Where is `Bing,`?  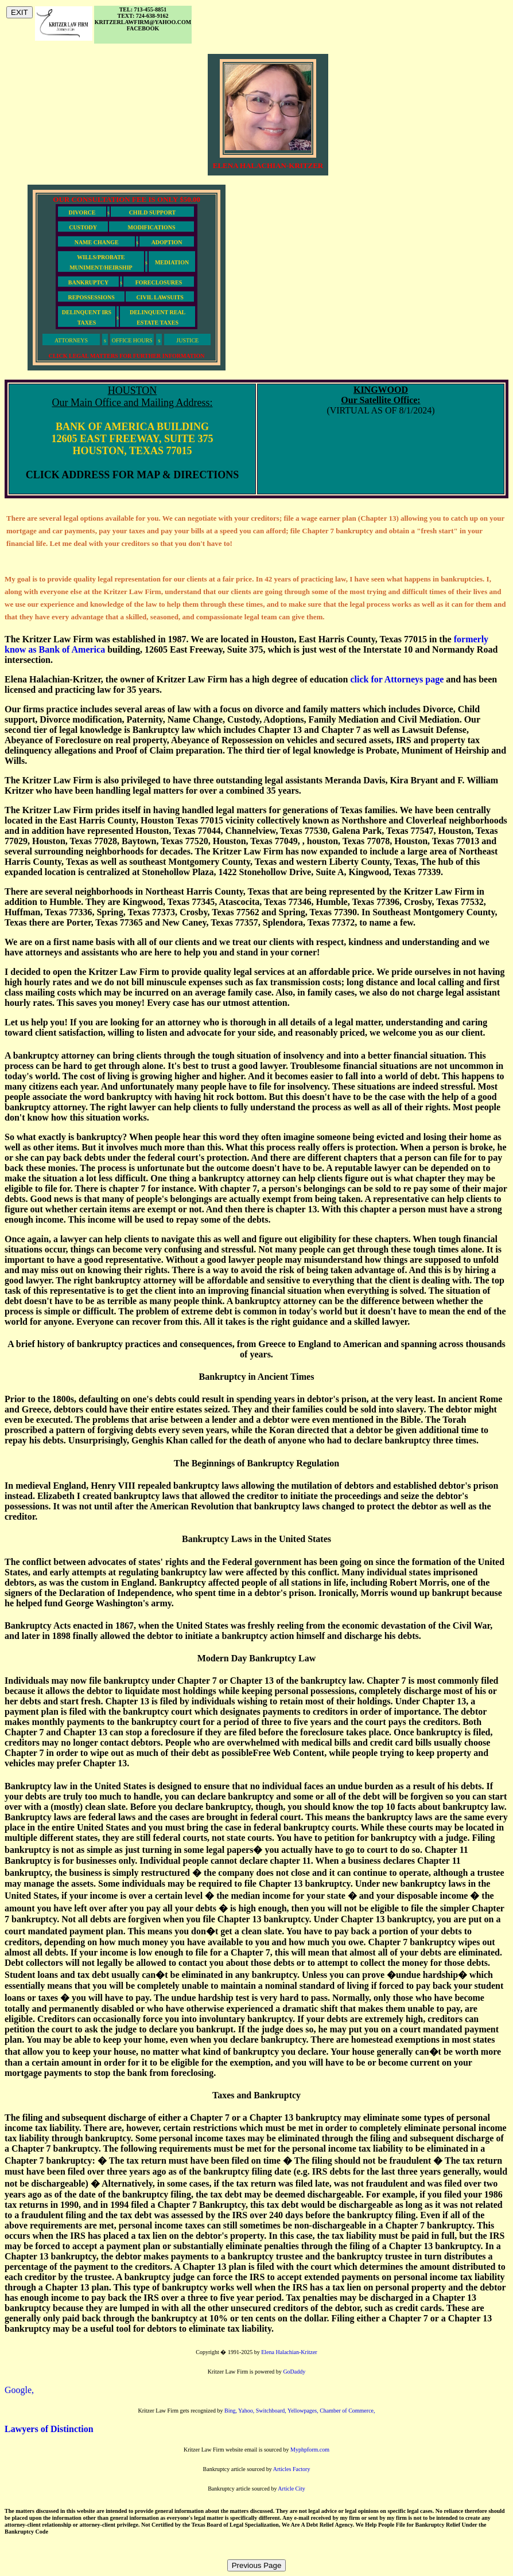
Bing, is located at coordinates (231, 2410).